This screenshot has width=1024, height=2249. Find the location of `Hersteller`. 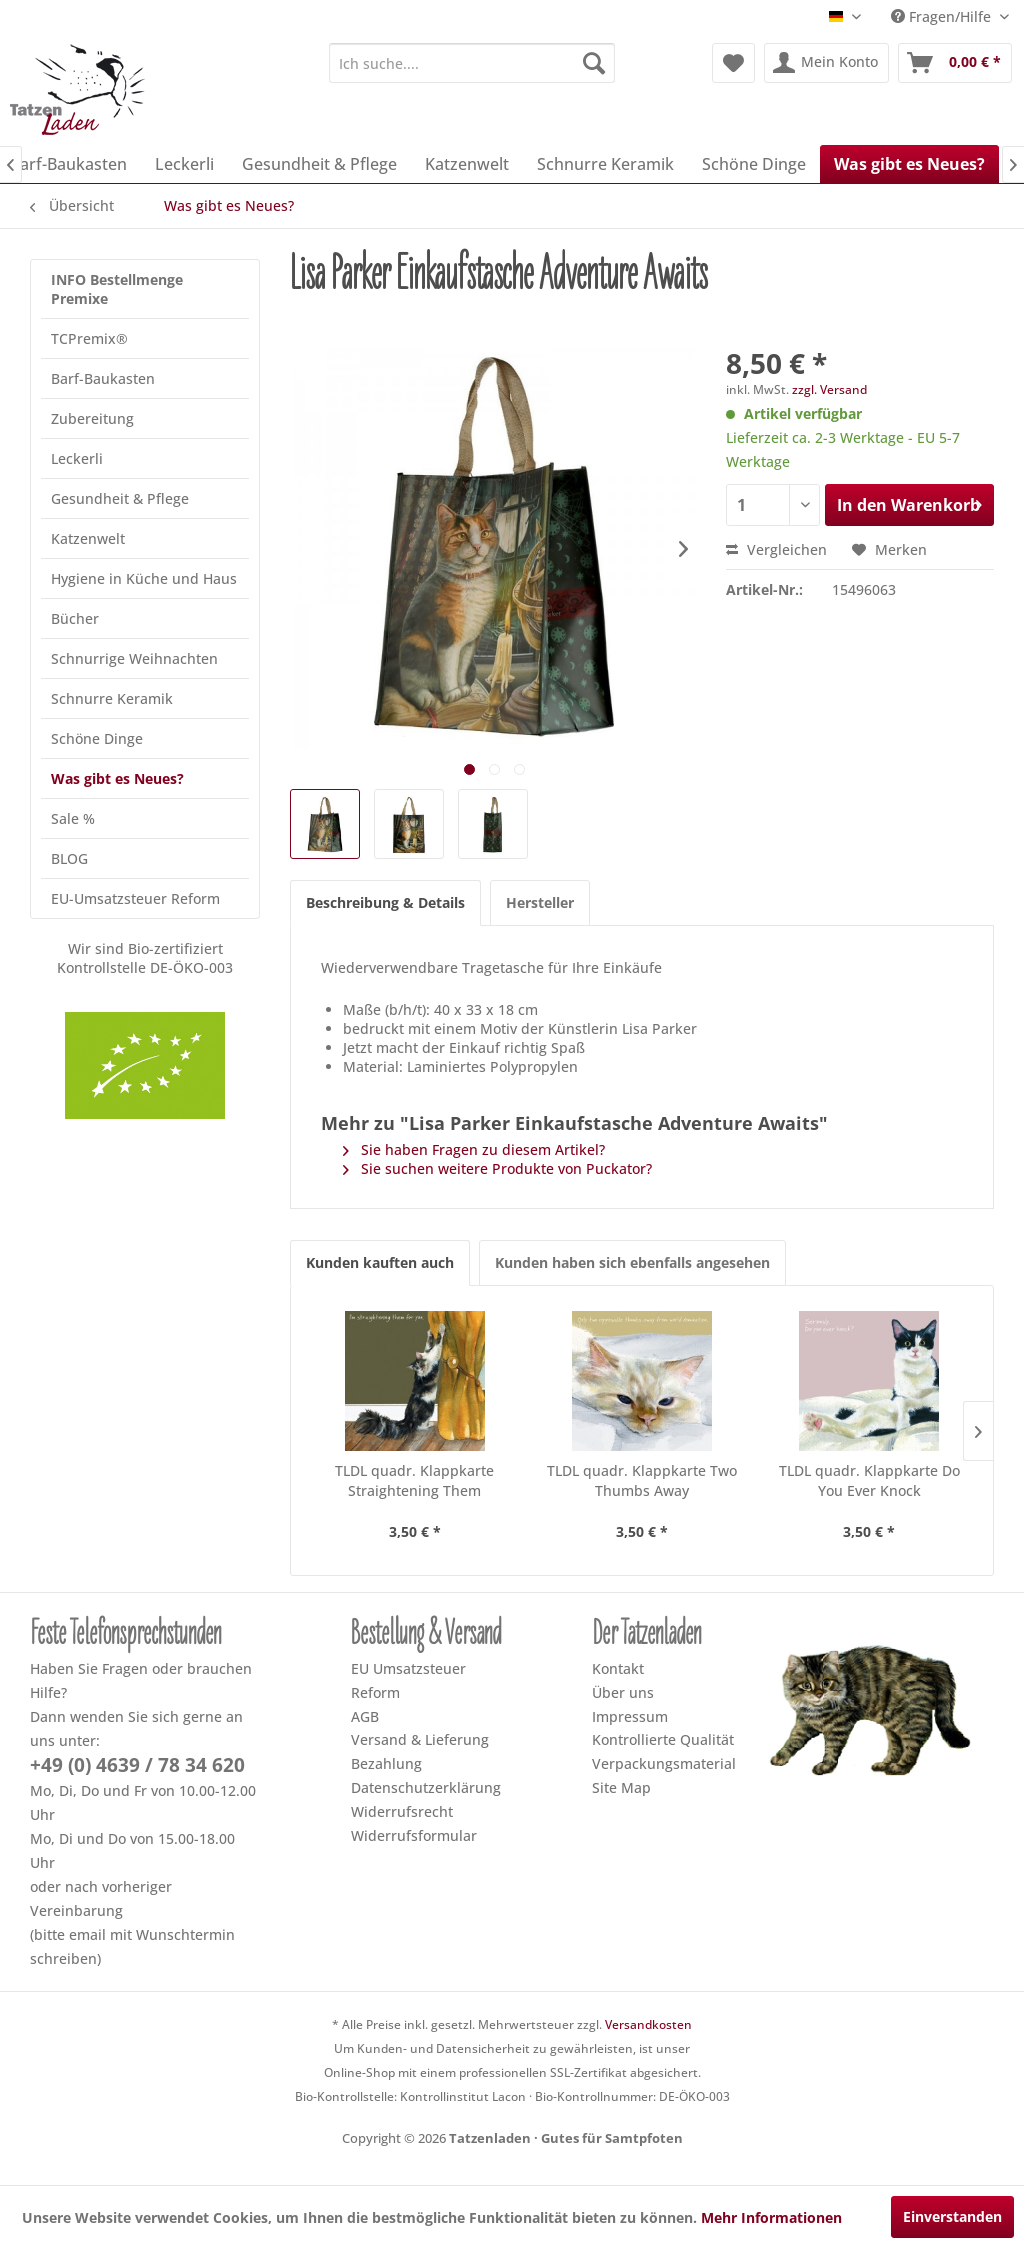

Hersteller is located at coordinates (540, 902).